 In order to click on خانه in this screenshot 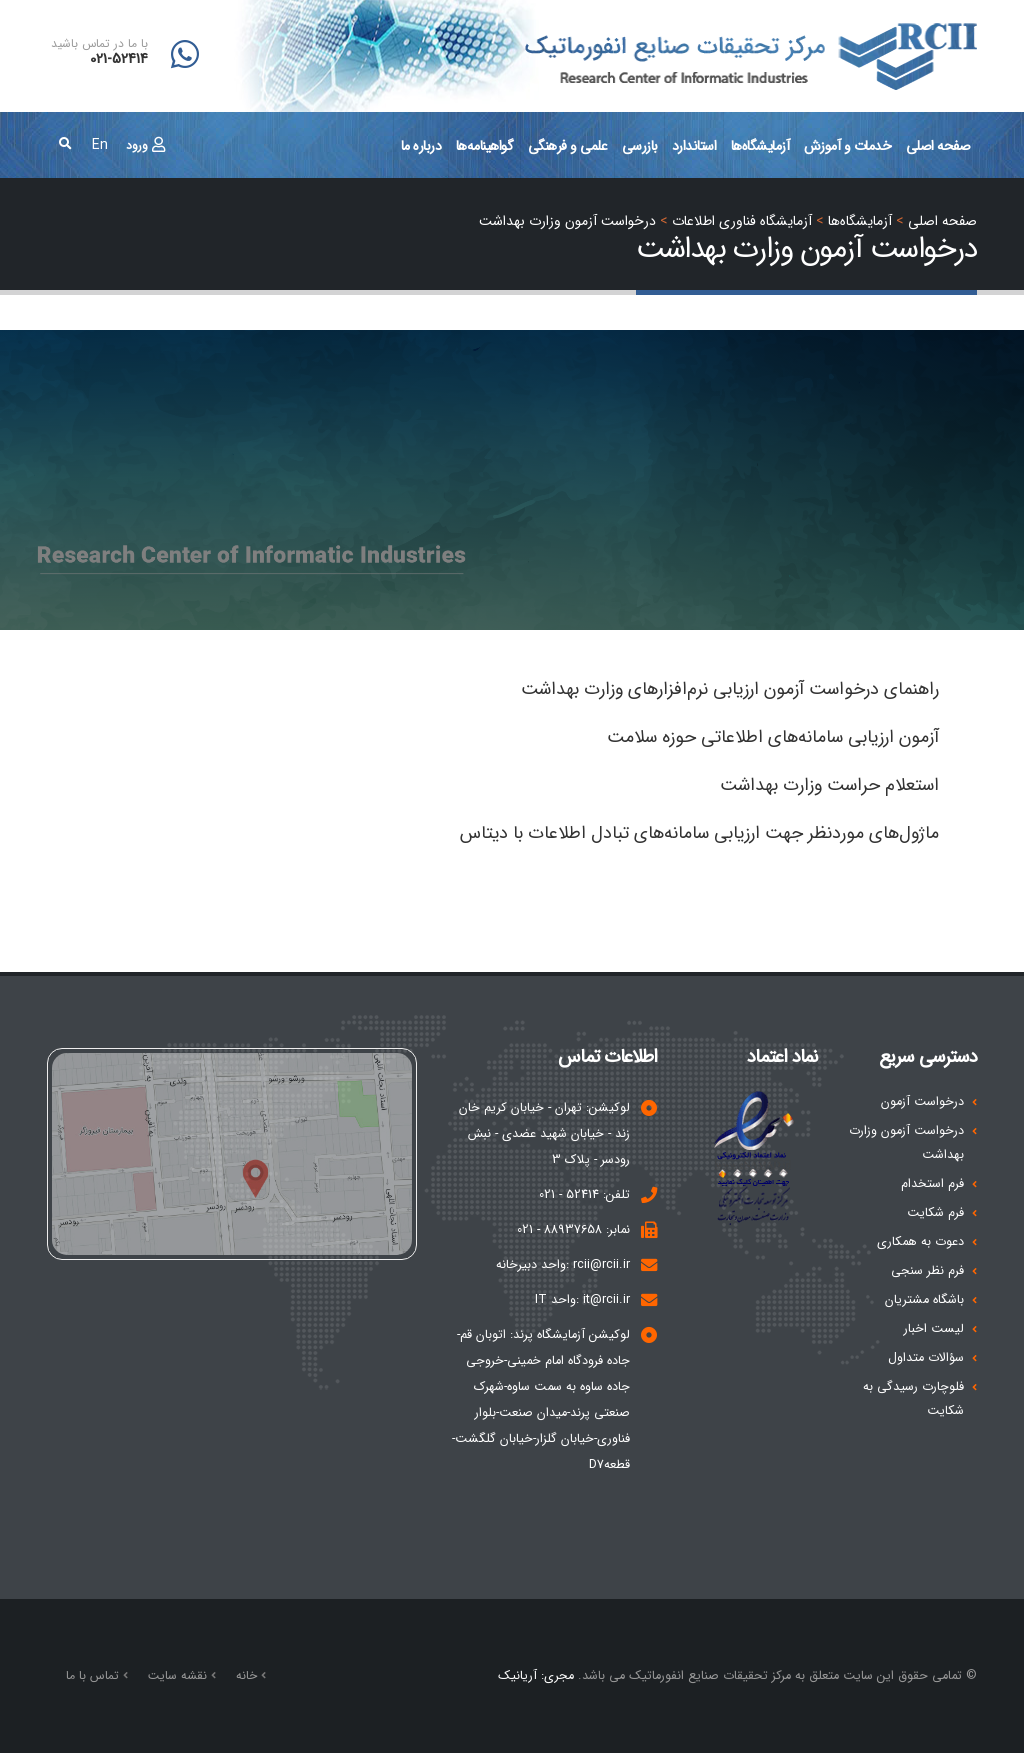, I will do `click(248, 1675)`.